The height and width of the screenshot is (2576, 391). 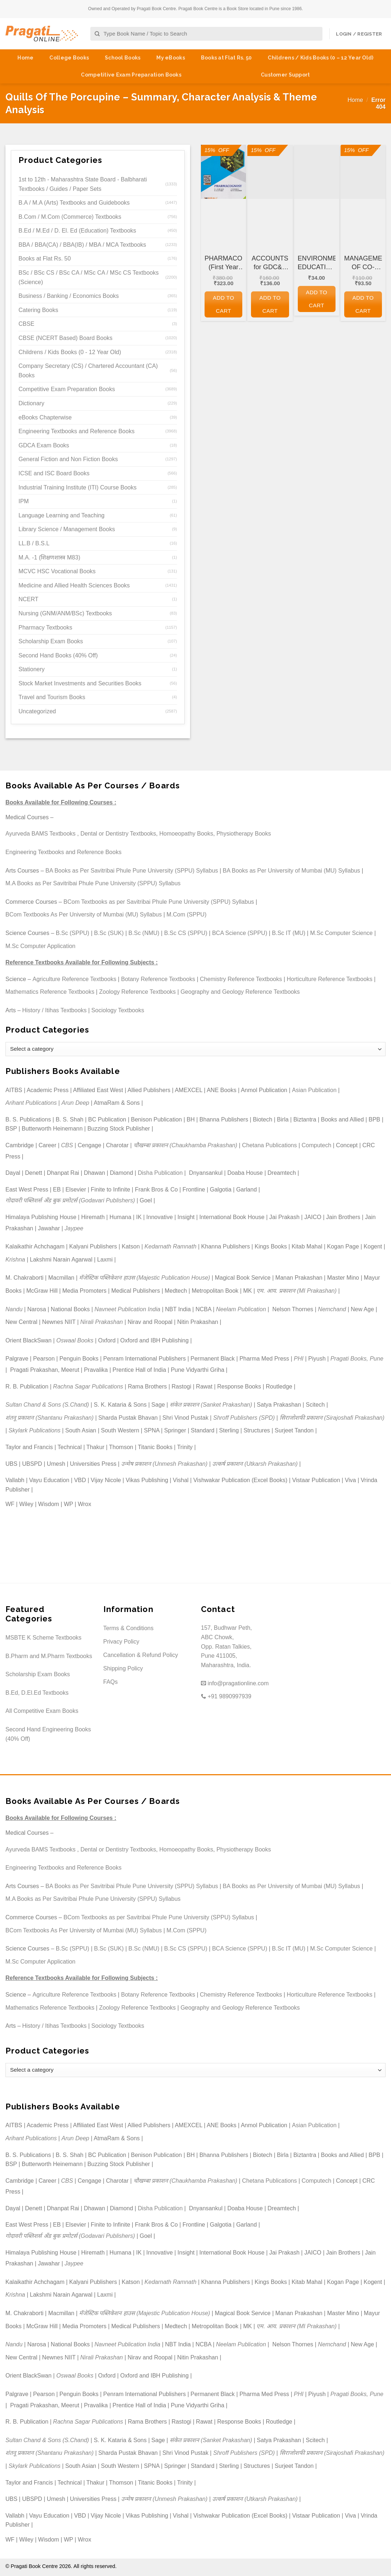 What do you see at coordinates (356, 1358) in the screenshot?
I see `Pragati Books, Pune` at bounding box center [356, 1358].